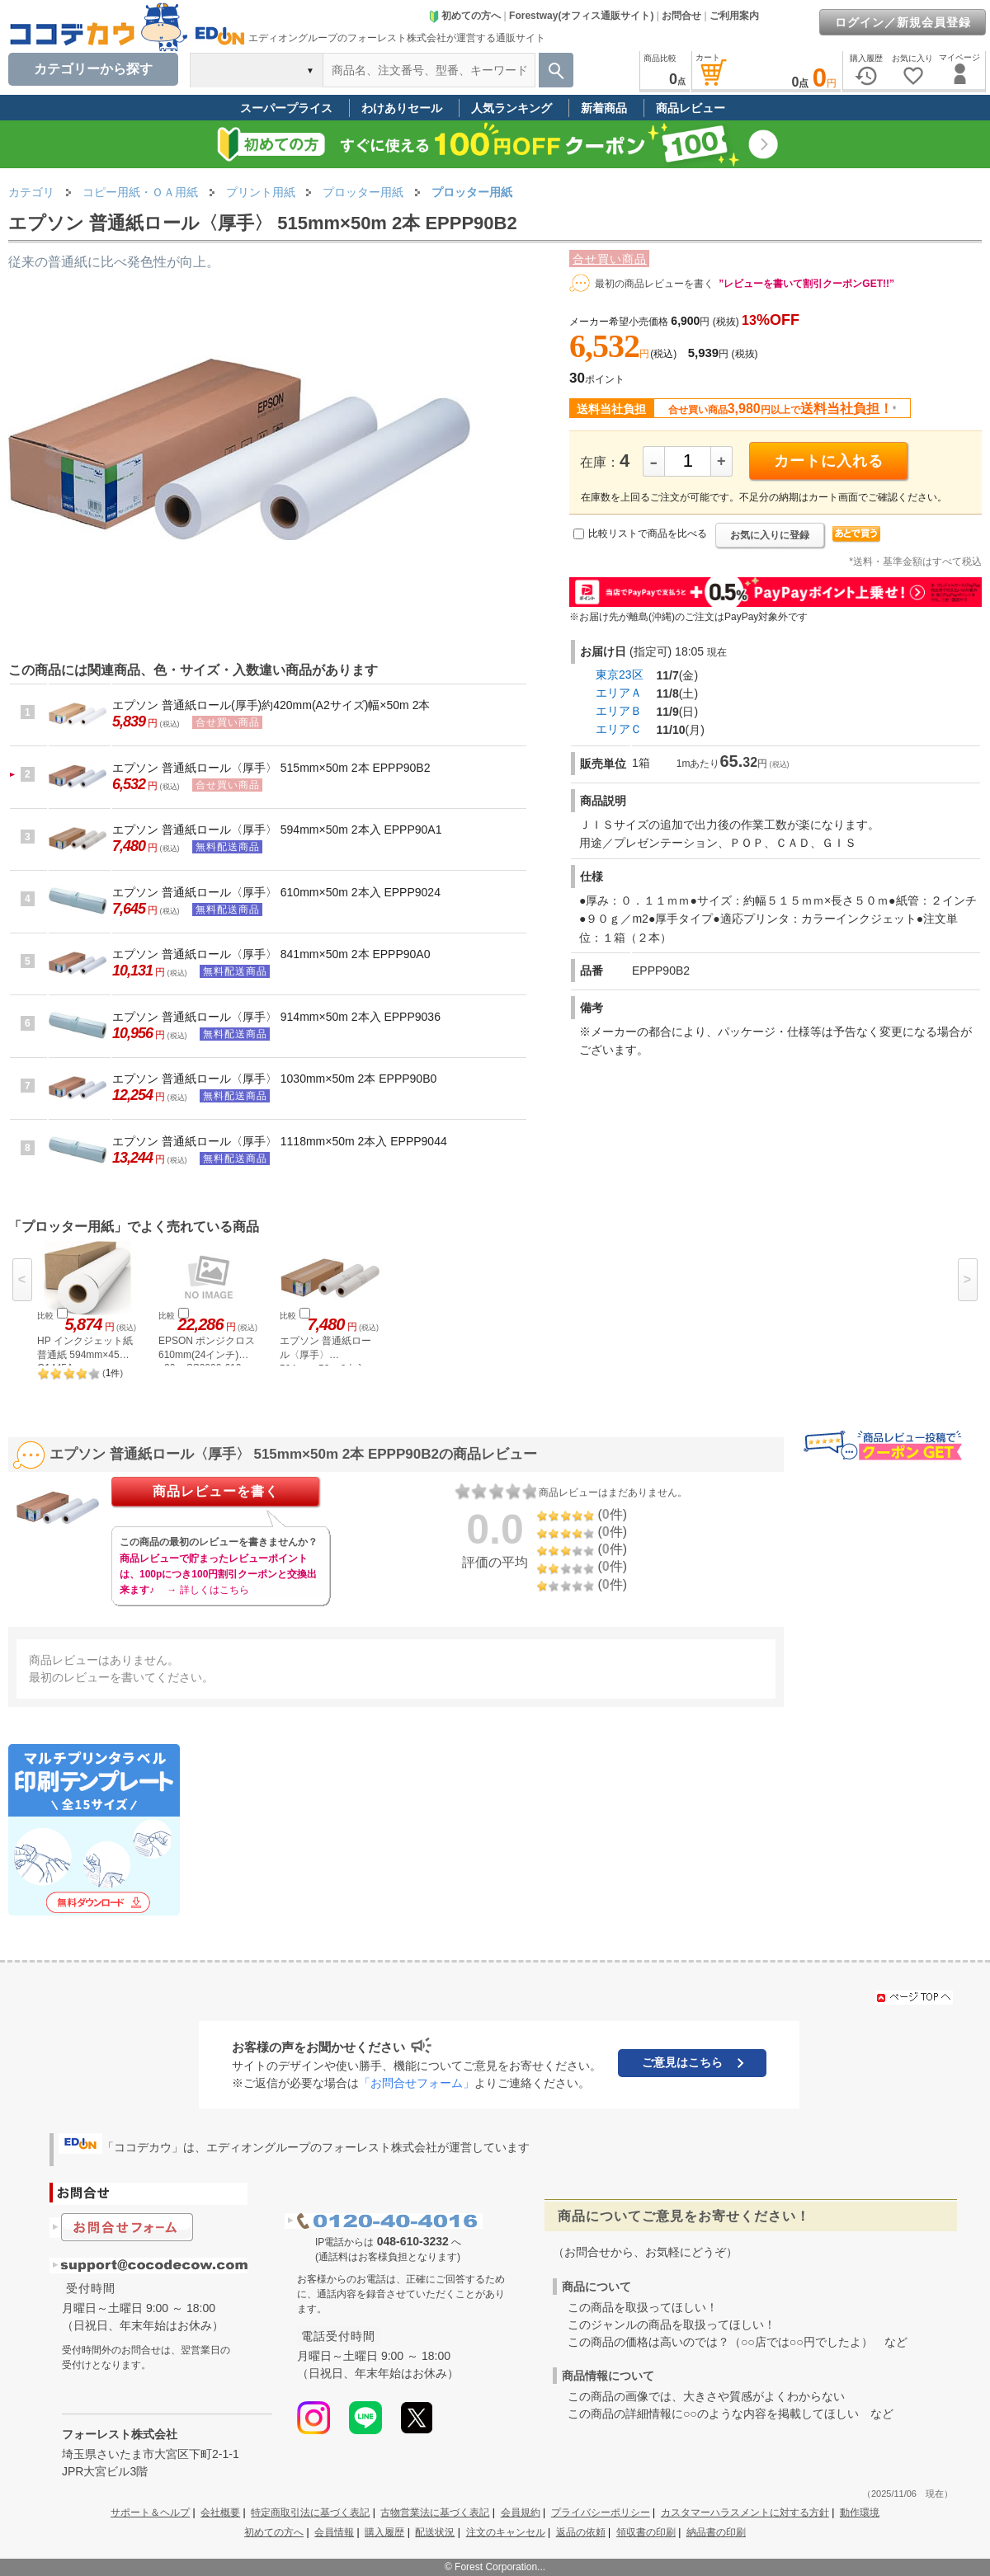  I want to click on サポート＆ヘルプ, so click(150, 2512).